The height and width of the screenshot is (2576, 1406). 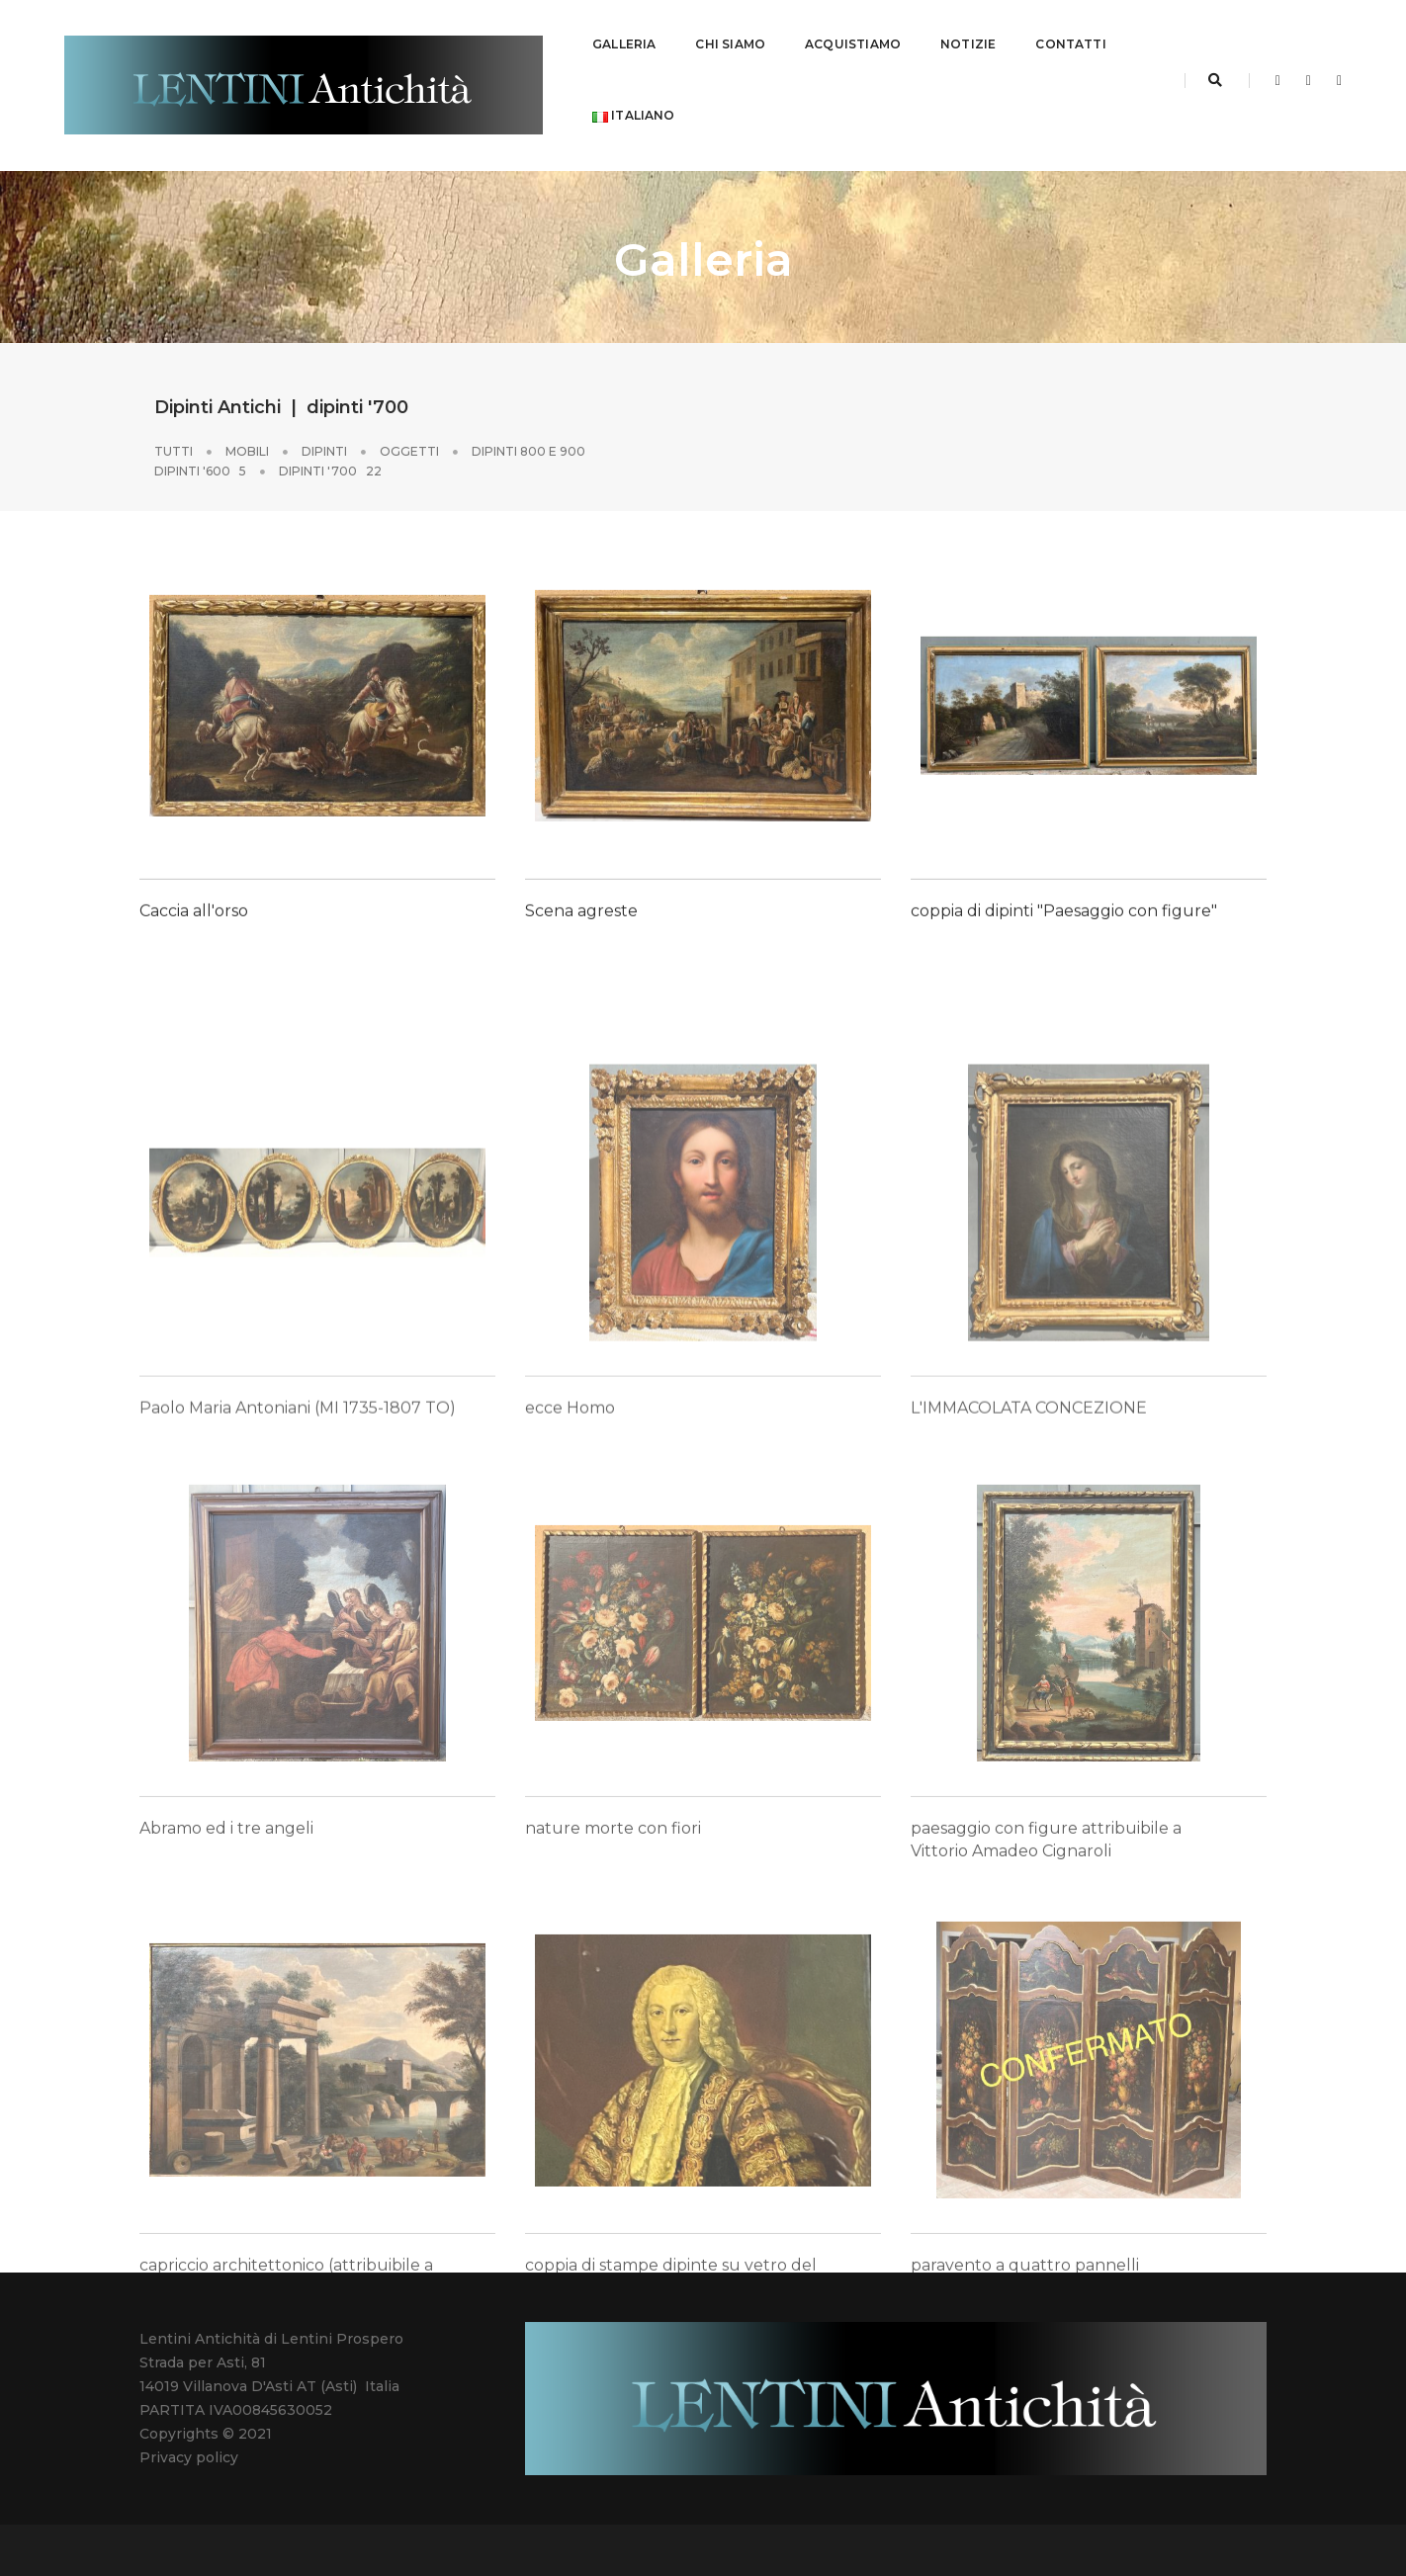 I want to click on Abramo ed i tre angeli, so click(x=226, y=2031).